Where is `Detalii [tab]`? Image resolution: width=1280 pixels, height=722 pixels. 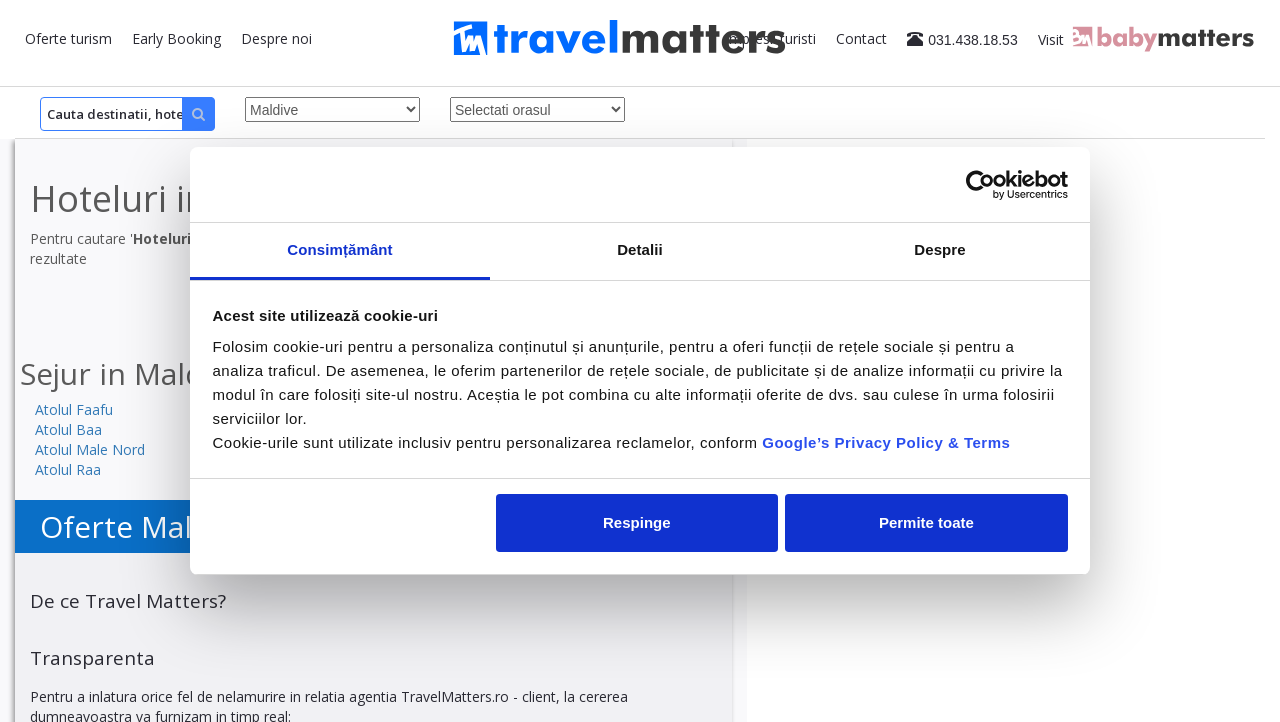
Detalii [tab] is located at coordinates (640, 249).